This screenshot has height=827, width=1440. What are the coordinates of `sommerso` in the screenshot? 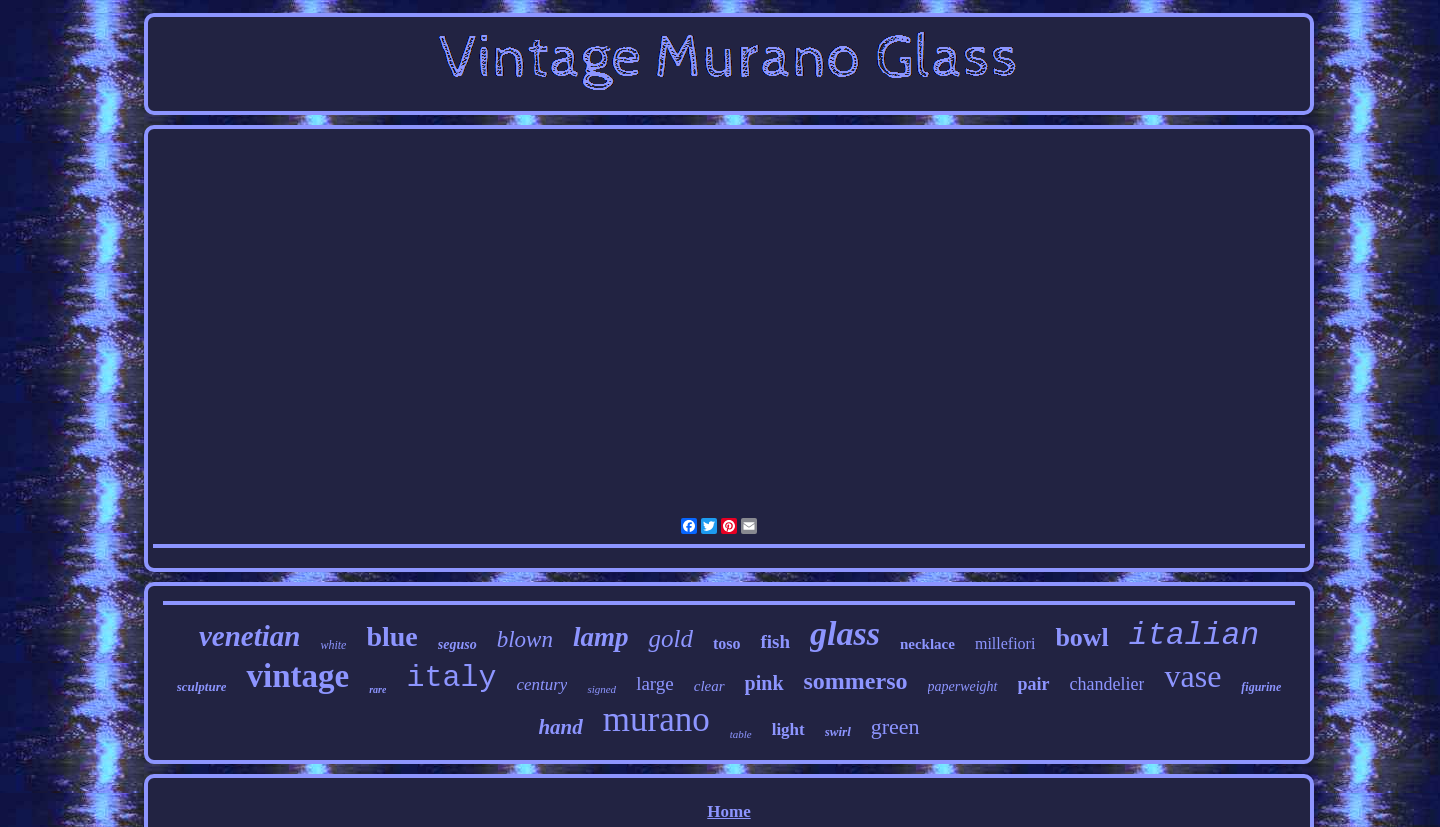 It's located at (856, 681).